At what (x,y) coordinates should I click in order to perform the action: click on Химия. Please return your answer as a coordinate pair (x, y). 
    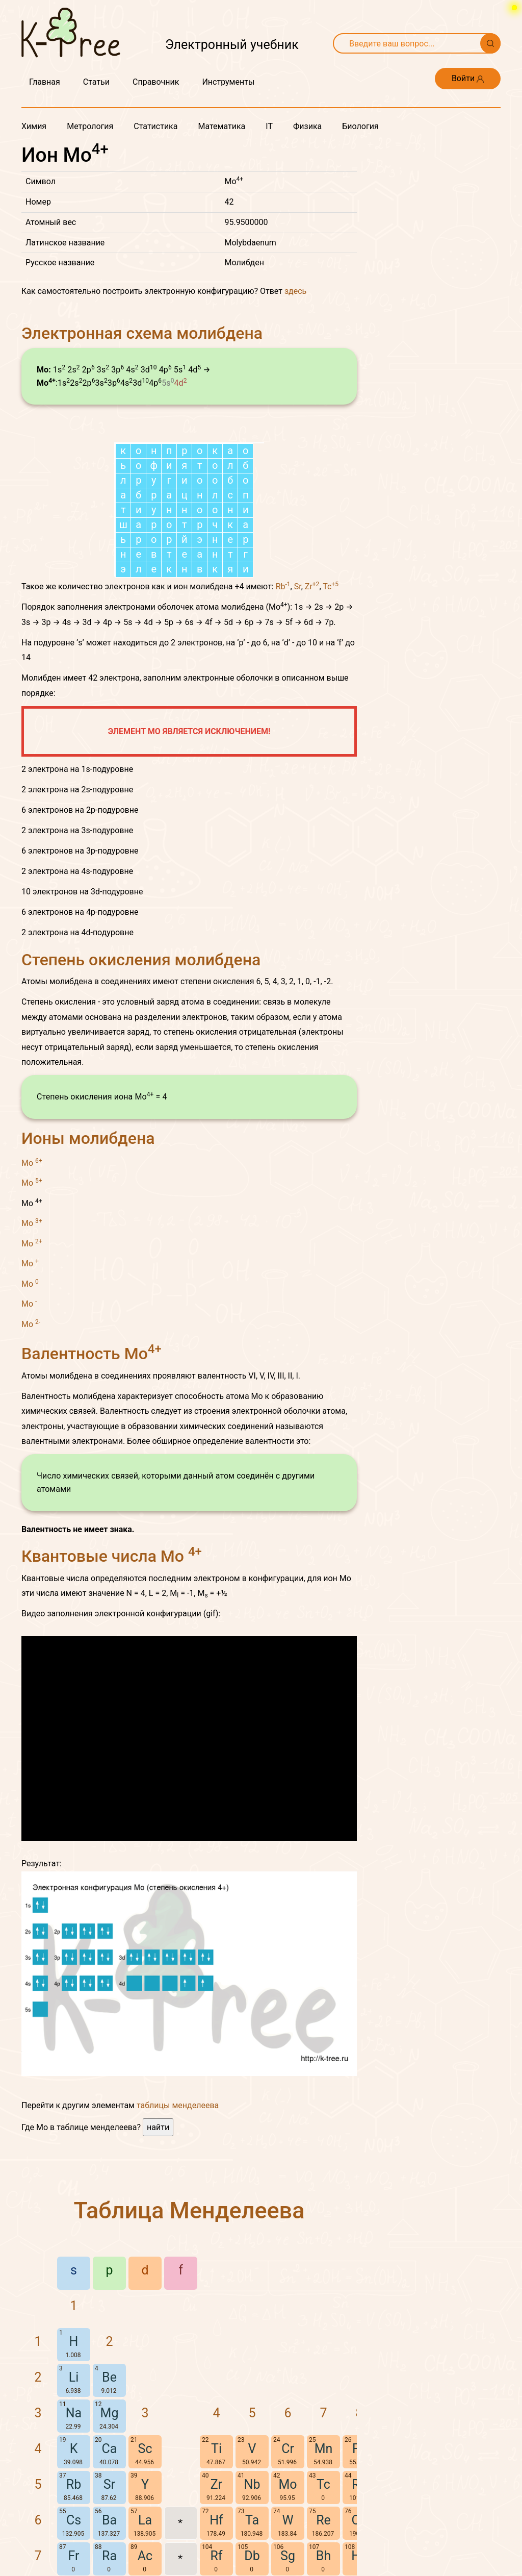
    Looking at the image, I should click on (33, 126).